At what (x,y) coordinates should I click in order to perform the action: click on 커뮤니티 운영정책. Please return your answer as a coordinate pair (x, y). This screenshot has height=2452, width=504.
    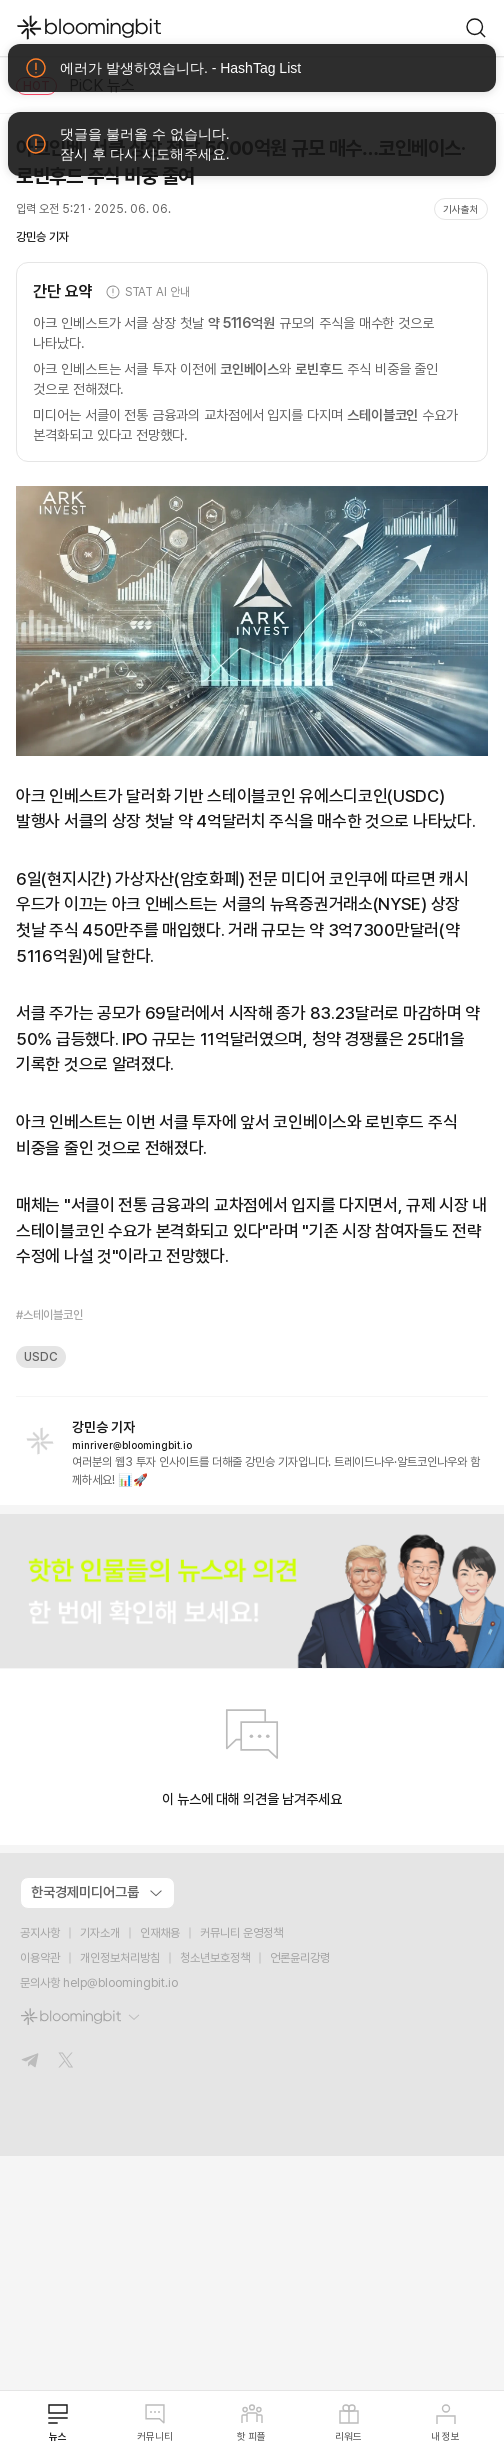
    Looking at the image, I should click on (241, 1933).